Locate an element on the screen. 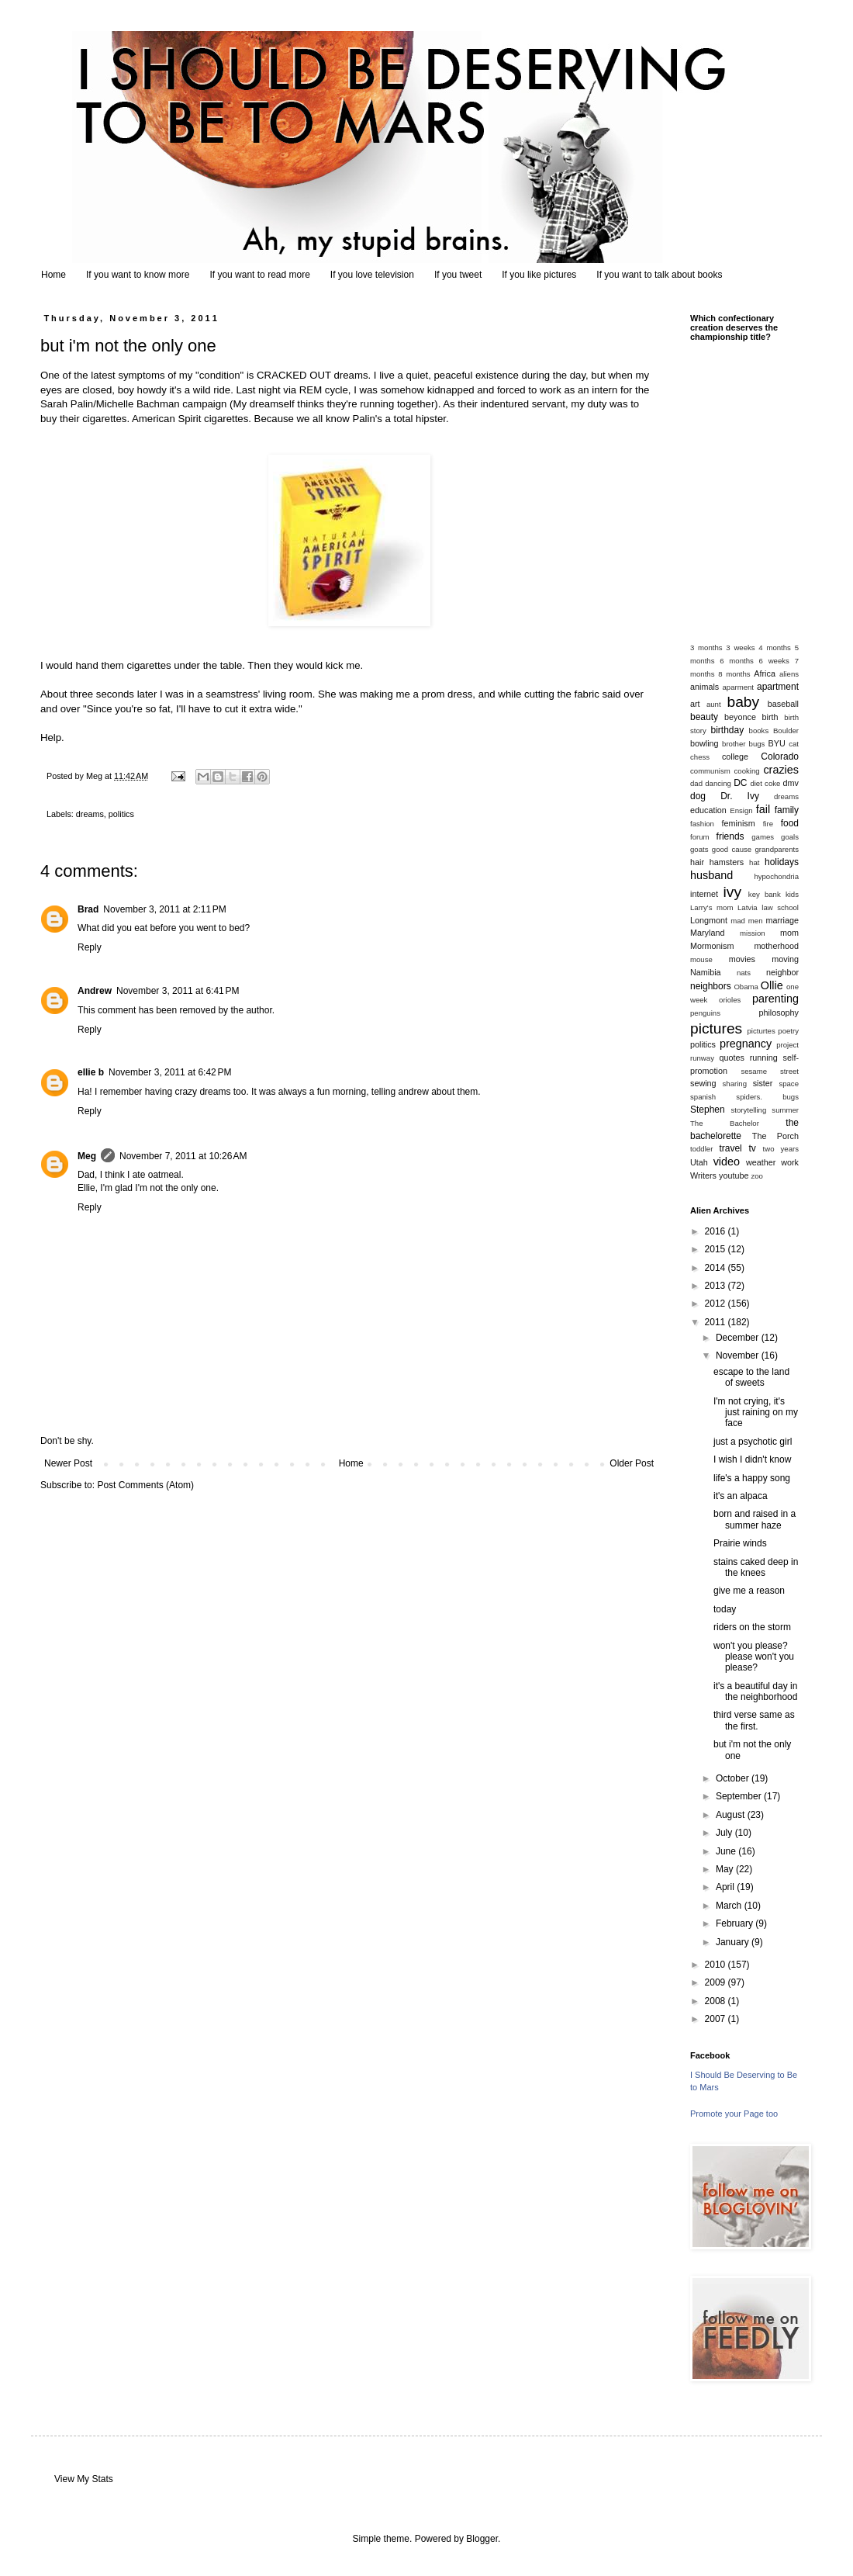 The width and height of the screenshot is (853, 2576). 2007 is located at coordinates (716, 2018).